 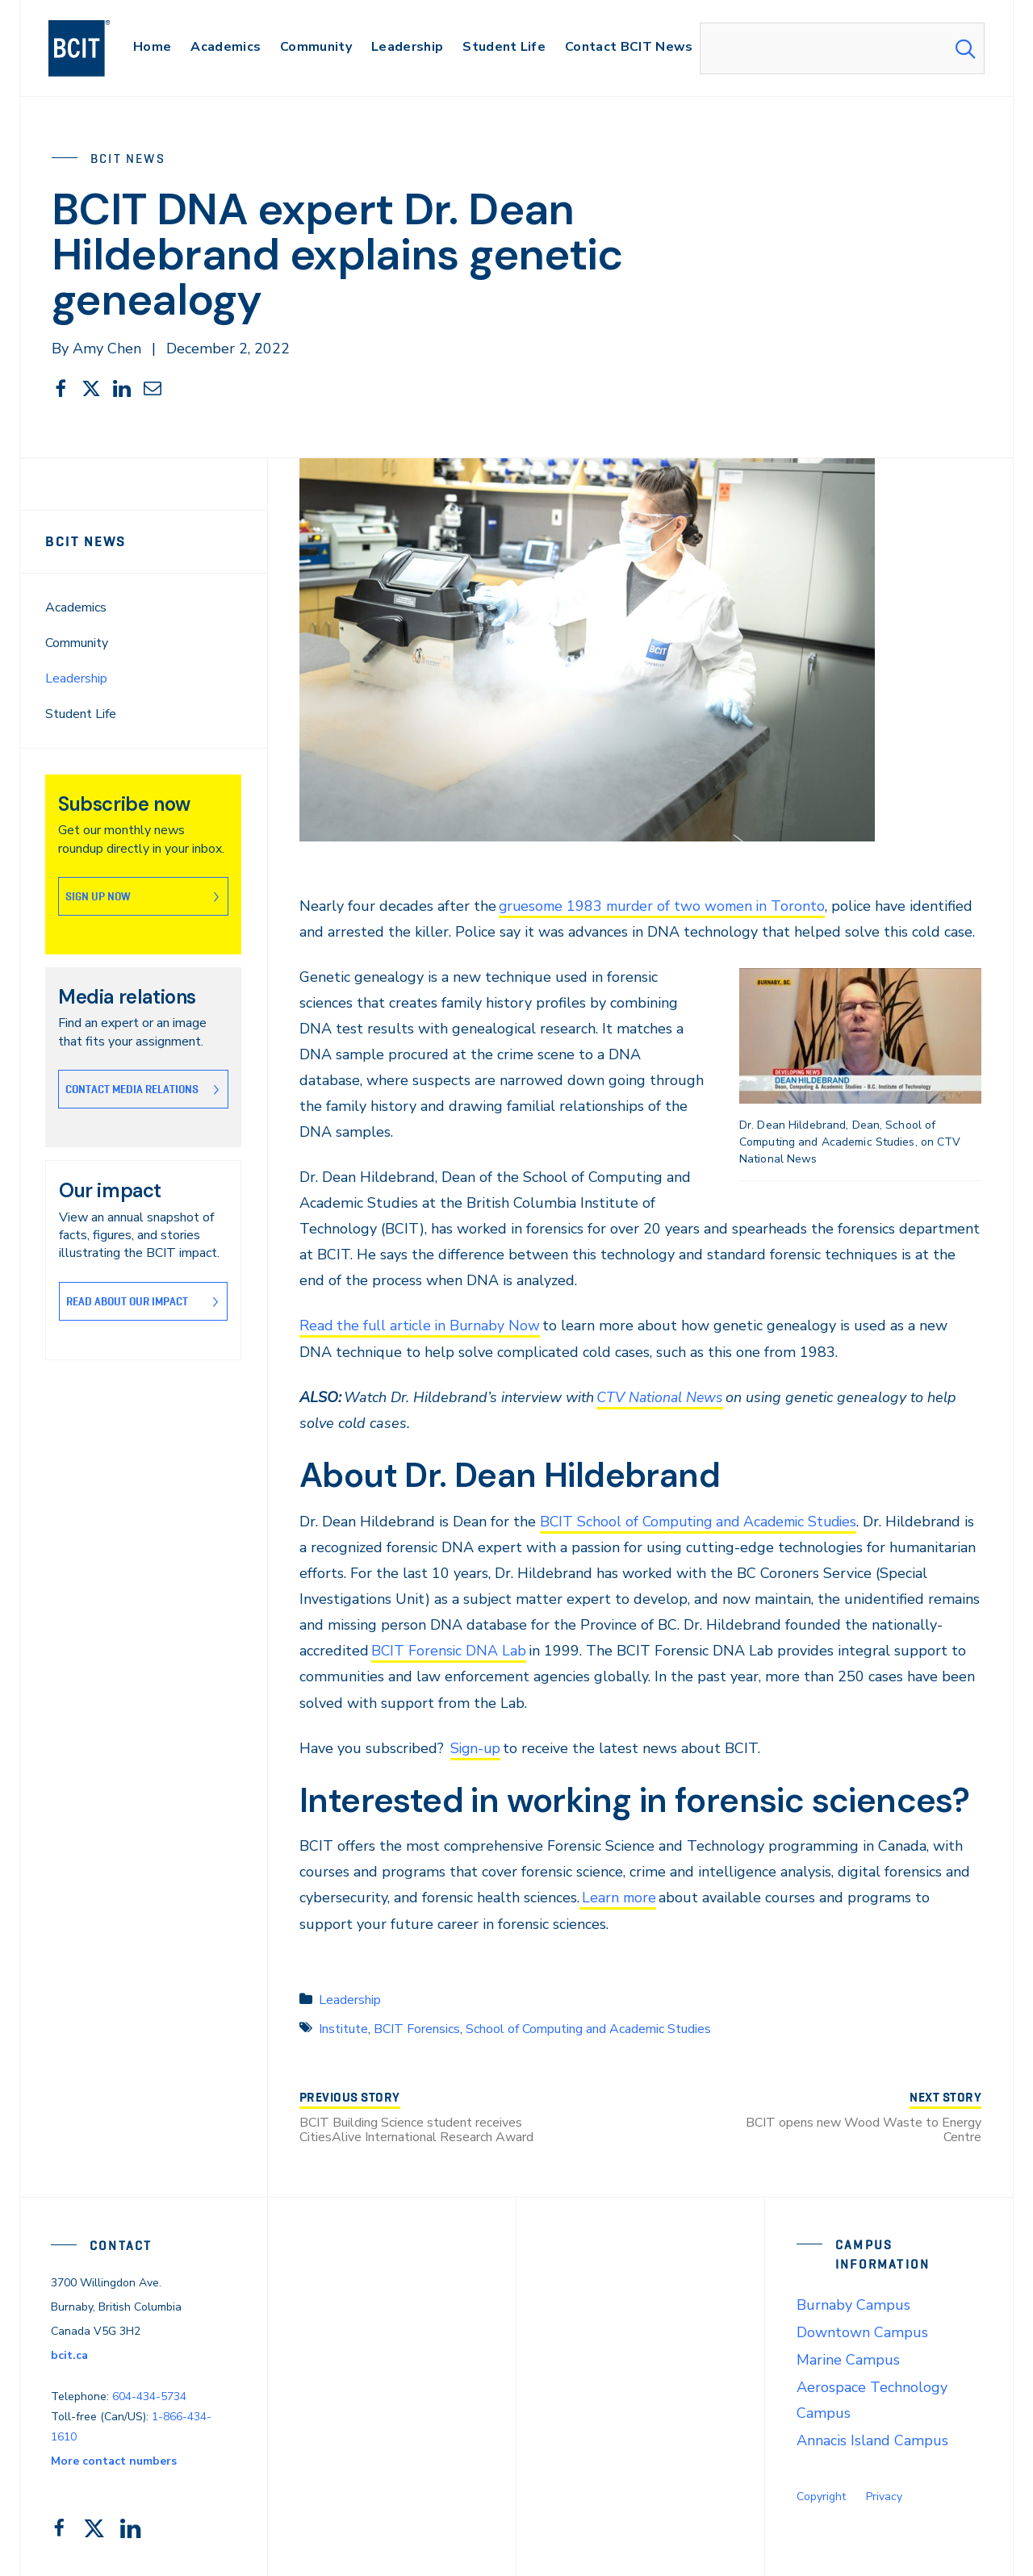 I want to click on Community, so click(x=76, y=643).